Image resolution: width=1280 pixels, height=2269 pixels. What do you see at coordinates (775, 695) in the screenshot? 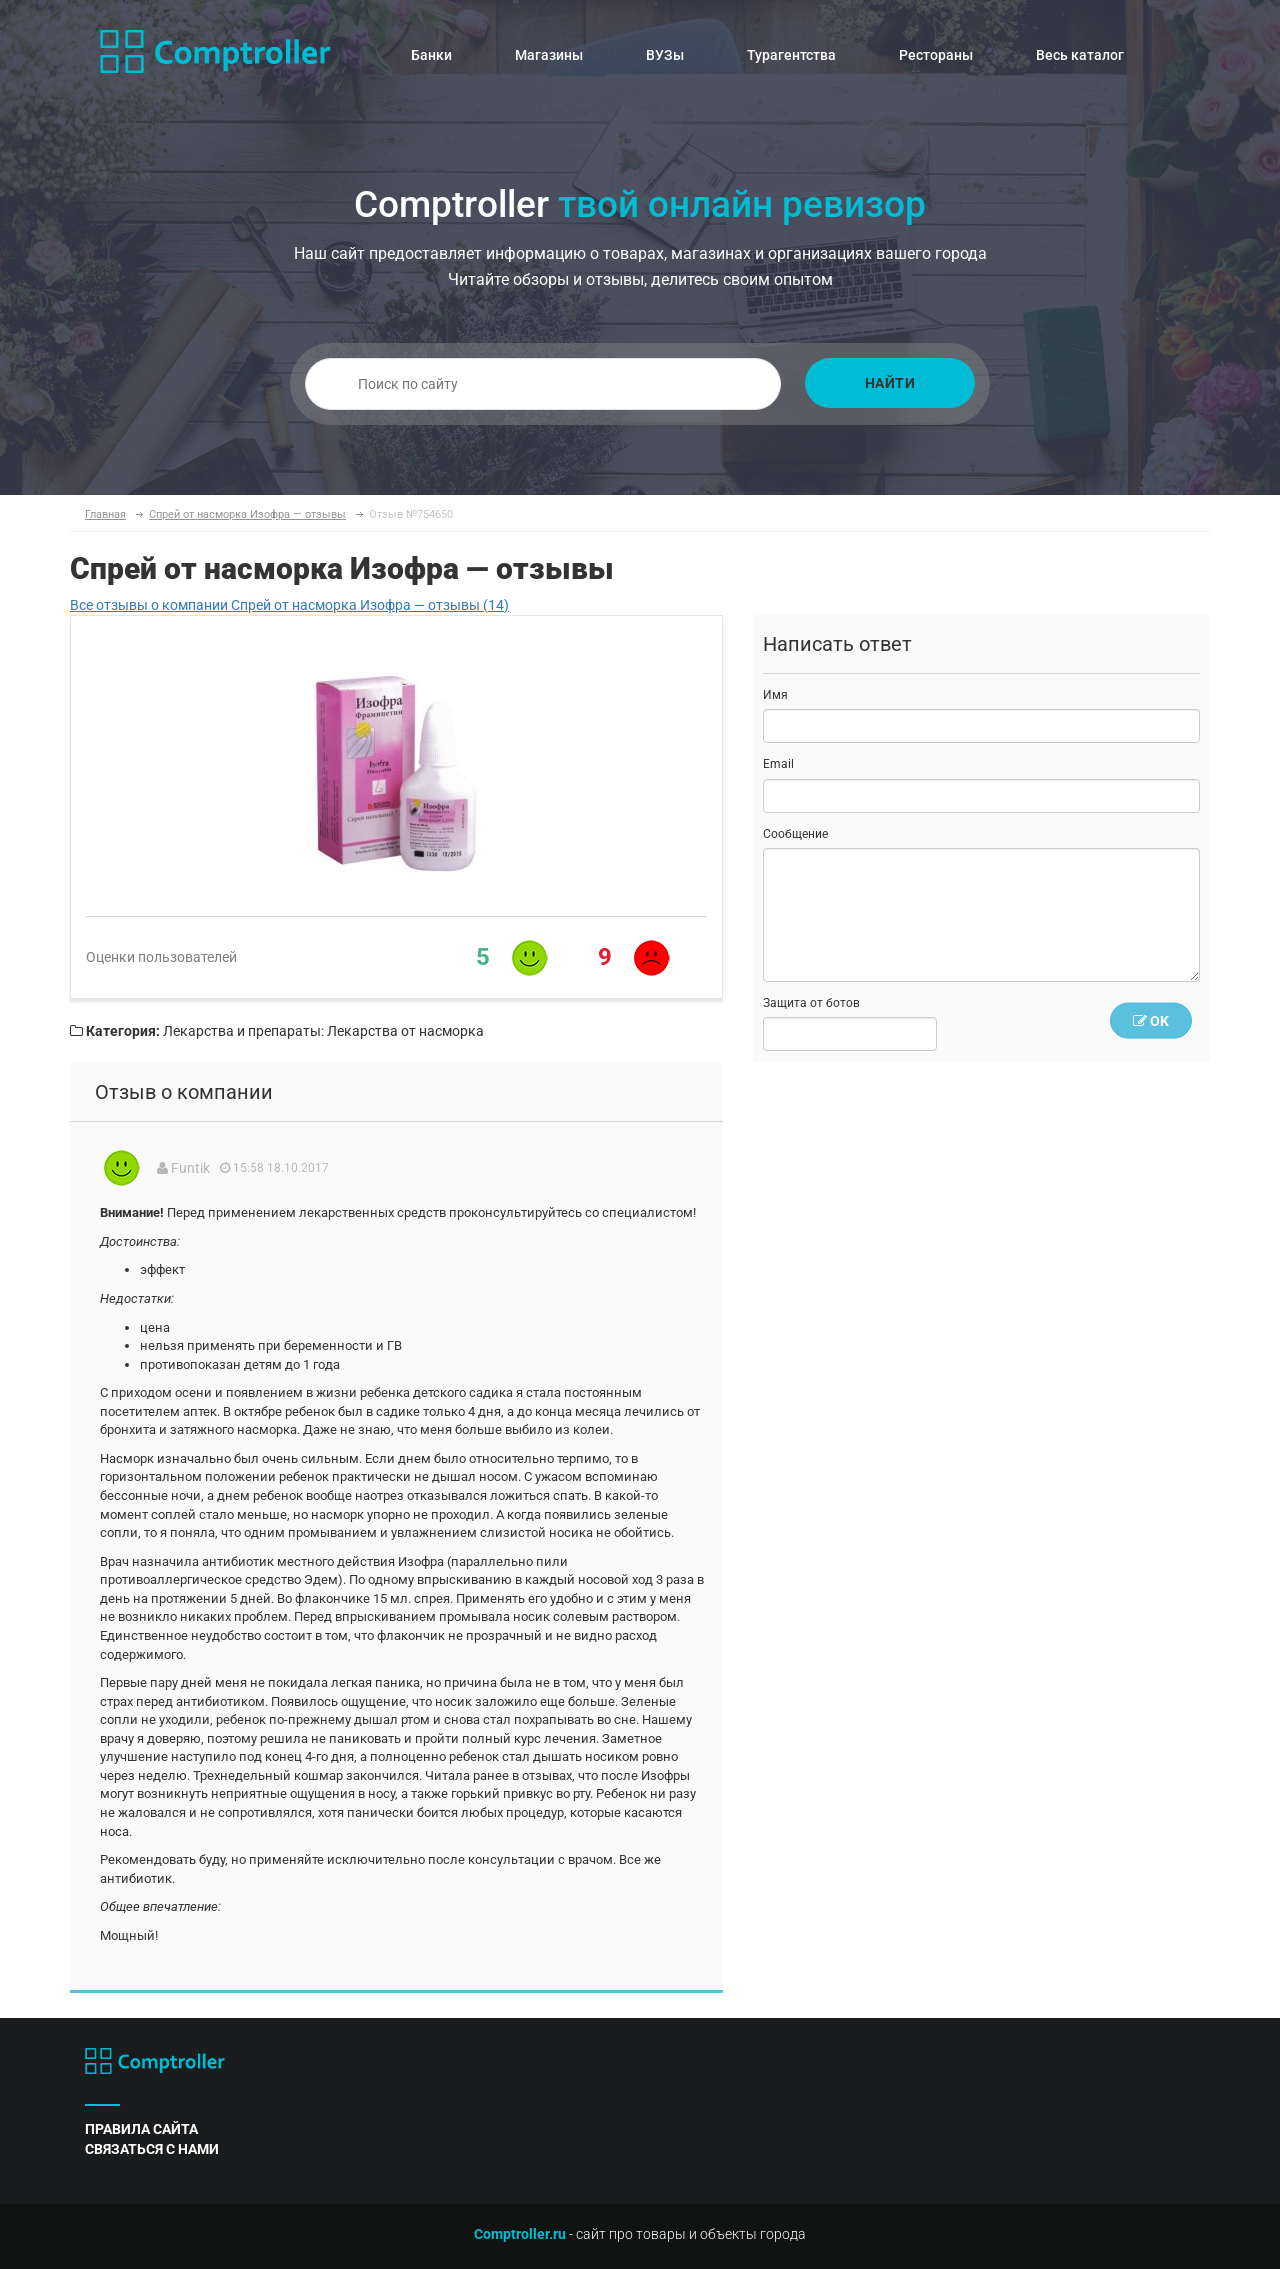
I see `Имя` at bounding box center [775, 695].